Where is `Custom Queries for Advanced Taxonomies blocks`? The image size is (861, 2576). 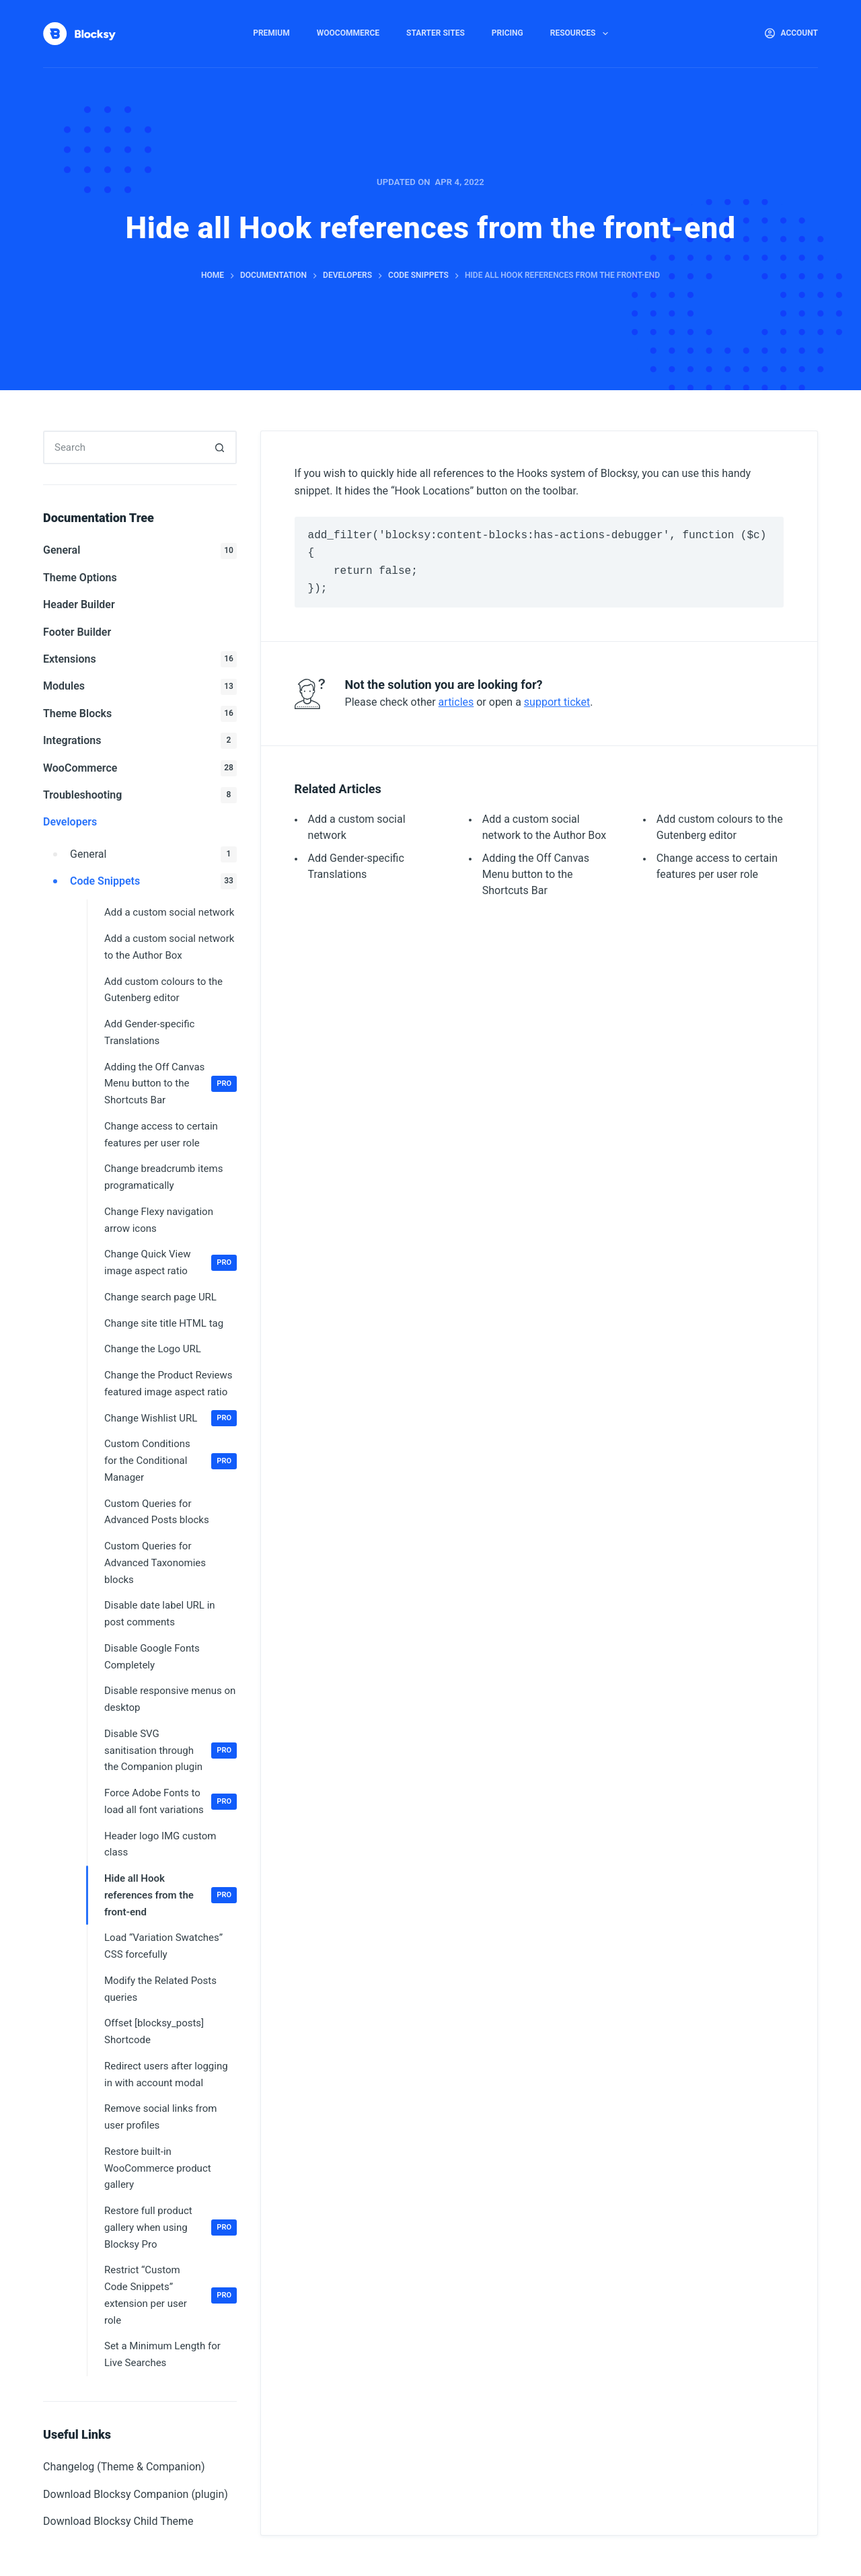
Custom Queries for Advanced Taxonomies blocks is located at coordinates (155, 1563).